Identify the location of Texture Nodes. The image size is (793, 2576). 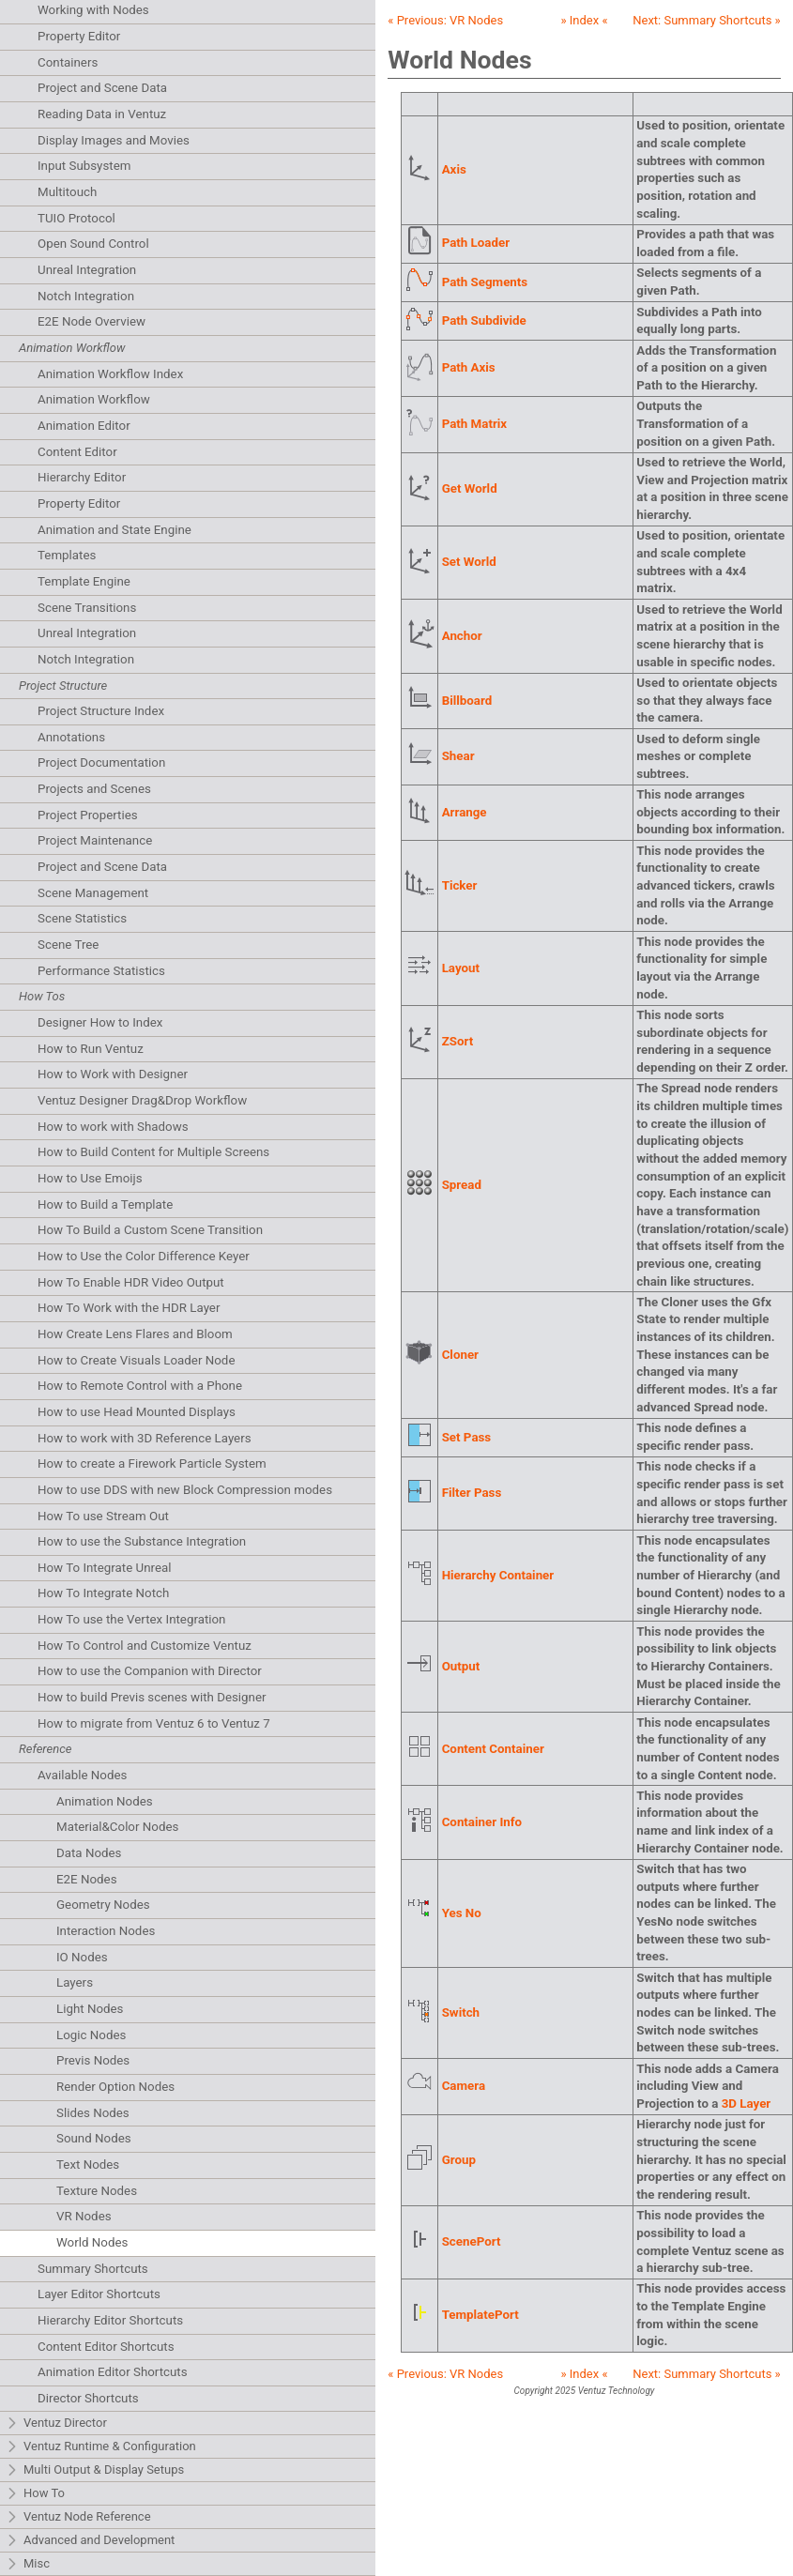
(96, 2191).